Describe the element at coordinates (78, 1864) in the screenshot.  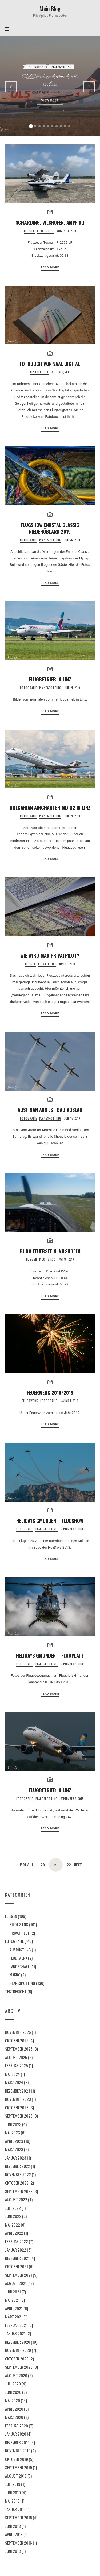
I see `Next` at that location.